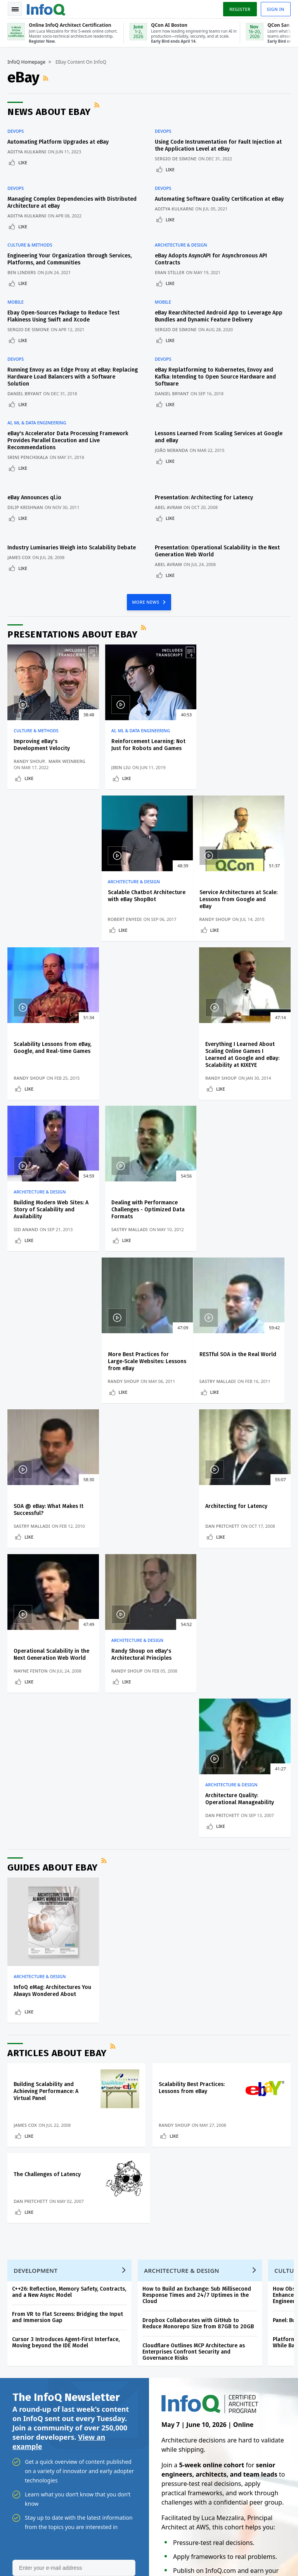 This screenshot has height=2576, width=298. I want to click on Home, so click(17, 2201).